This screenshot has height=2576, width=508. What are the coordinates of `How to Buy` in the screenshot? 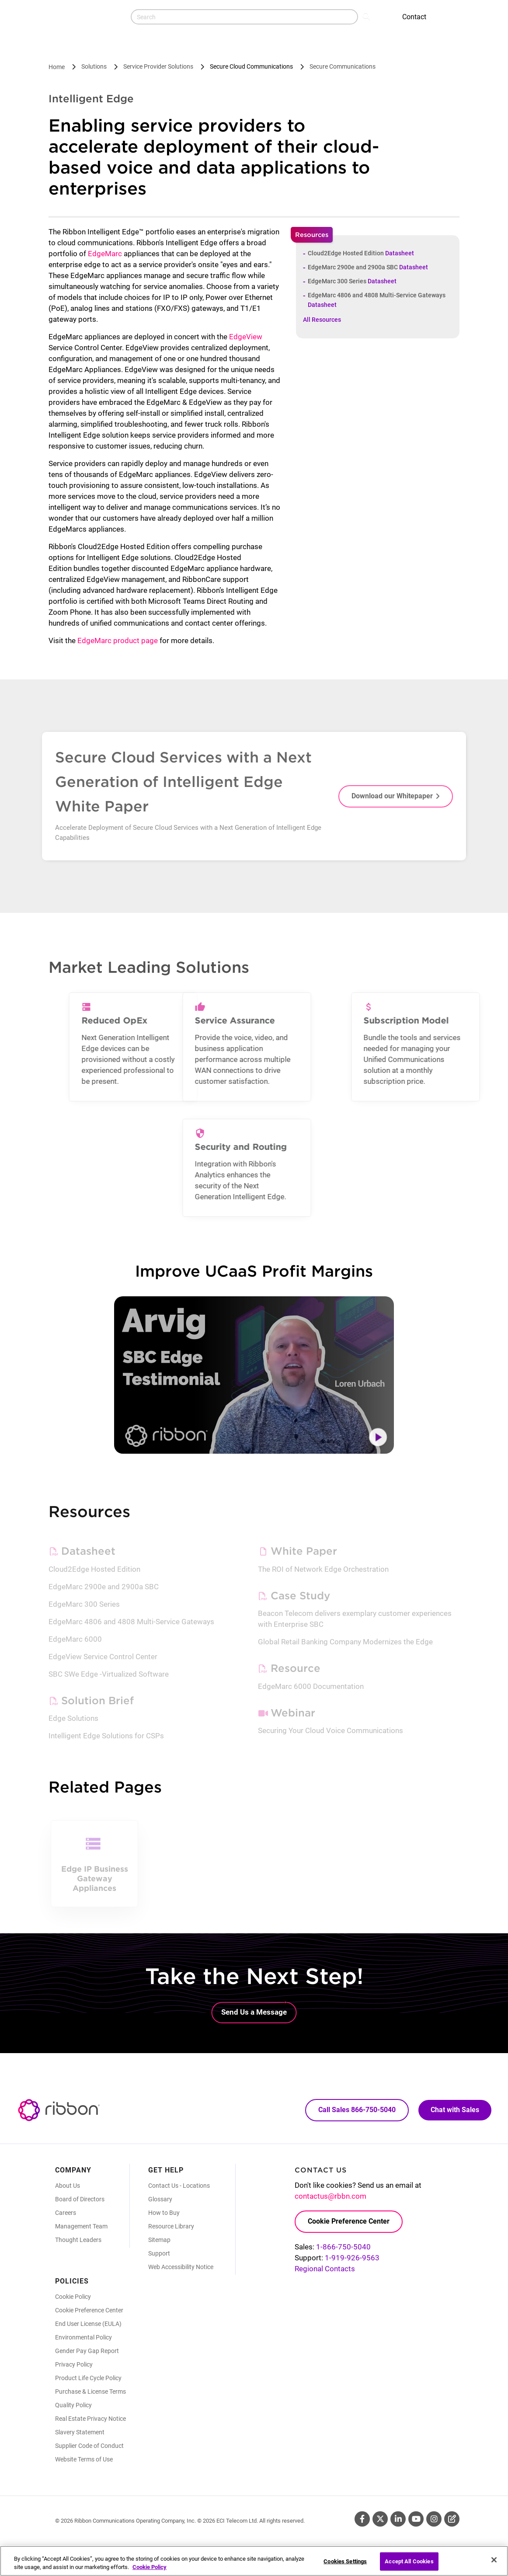 It's located at (164, 2212).